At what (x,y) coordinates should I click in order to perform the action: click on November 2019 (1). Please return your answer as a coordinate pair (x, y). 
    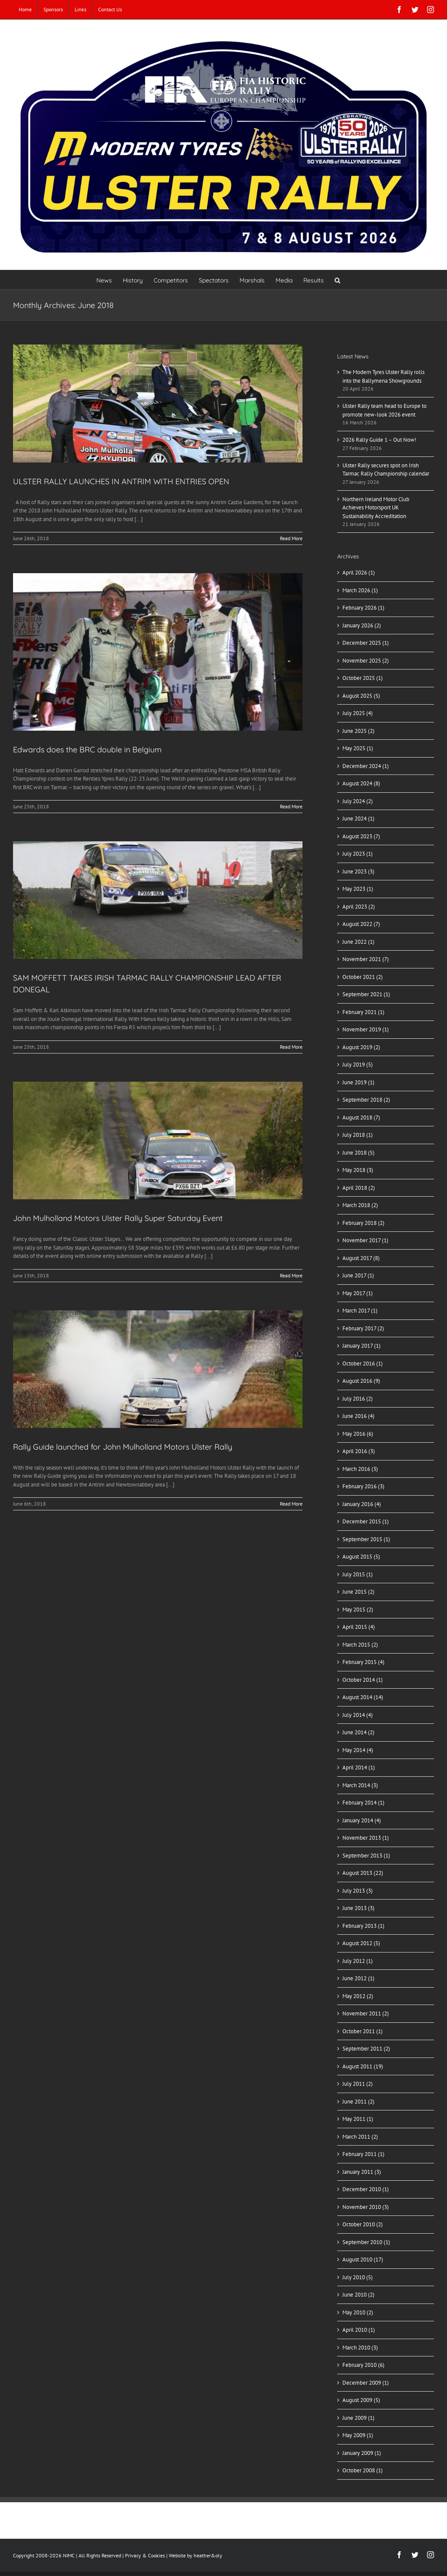
    Looking at the image, I should click on (365, 1029).